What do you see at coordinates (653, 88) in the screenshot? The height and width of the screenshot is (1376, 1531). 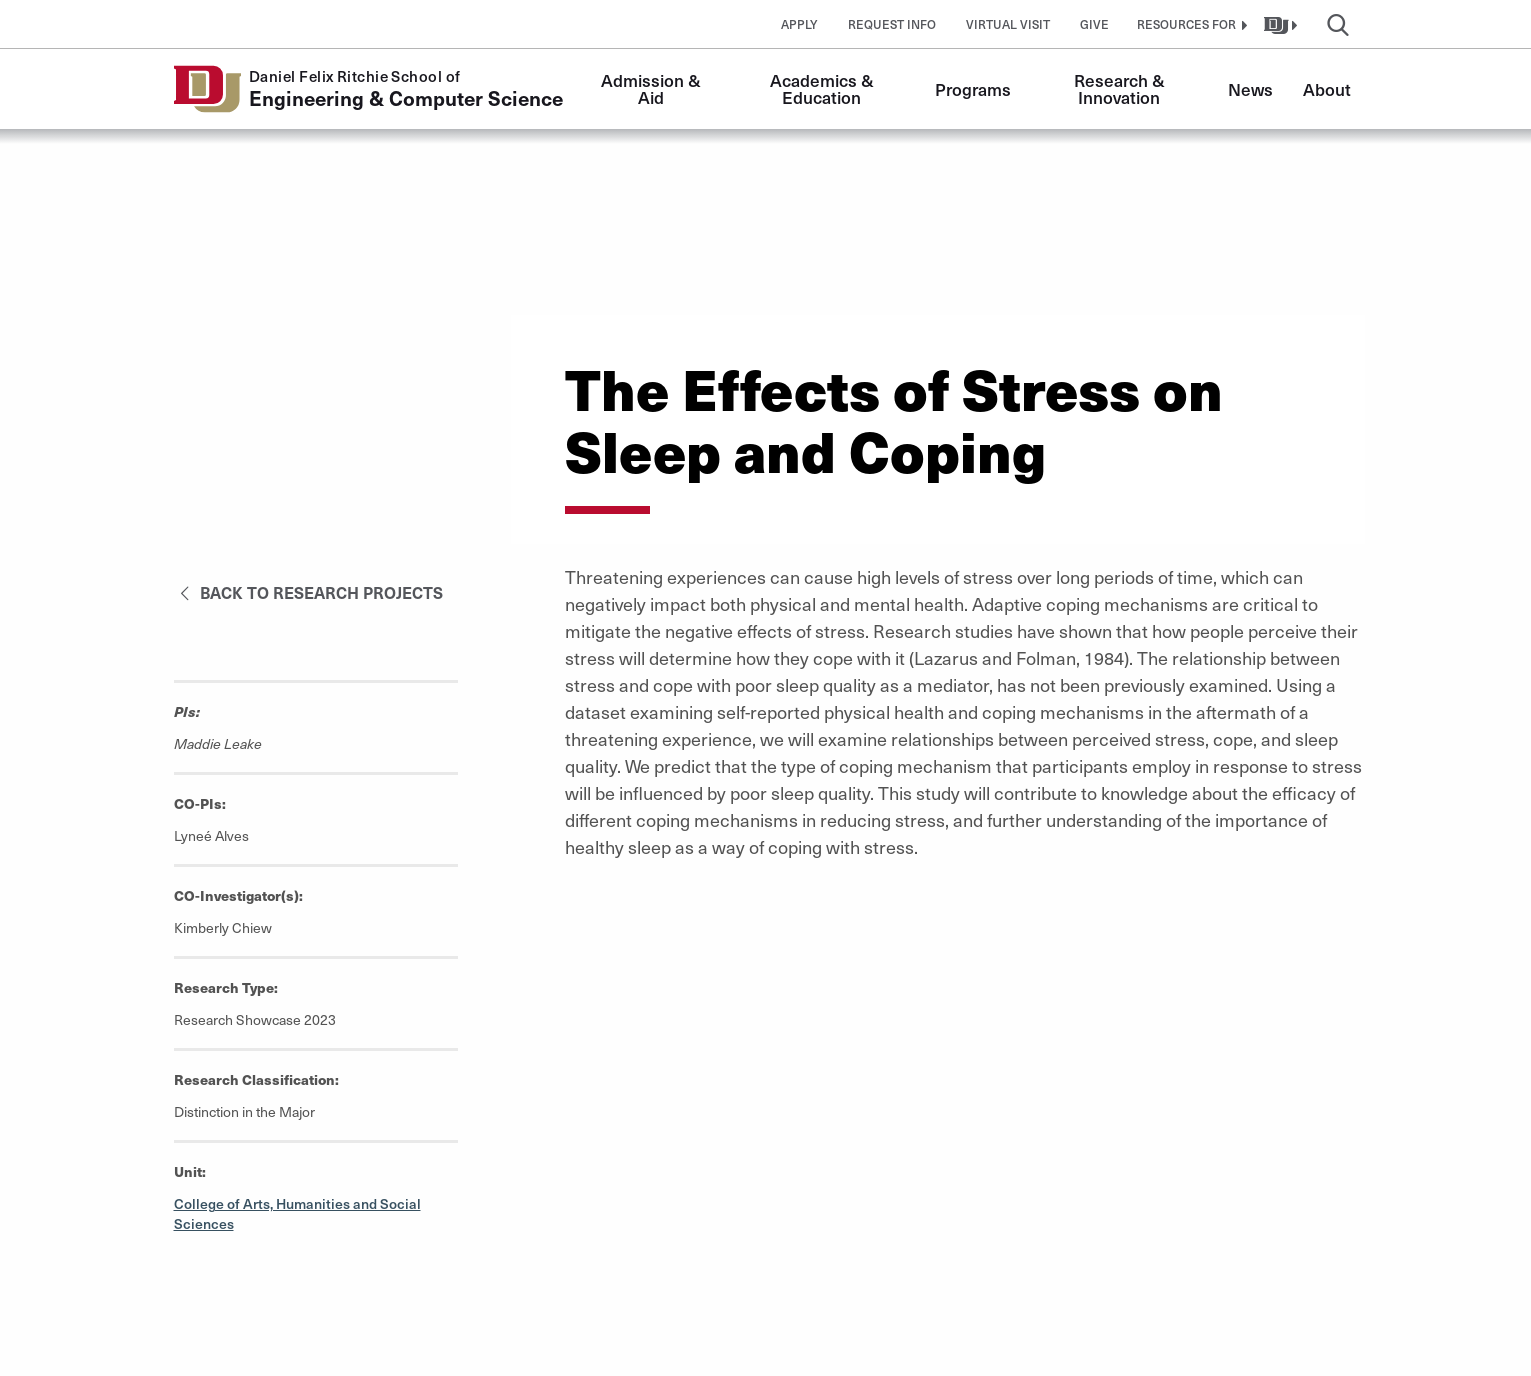 I see `Admission & Aid` at bounding box center [653, 88].